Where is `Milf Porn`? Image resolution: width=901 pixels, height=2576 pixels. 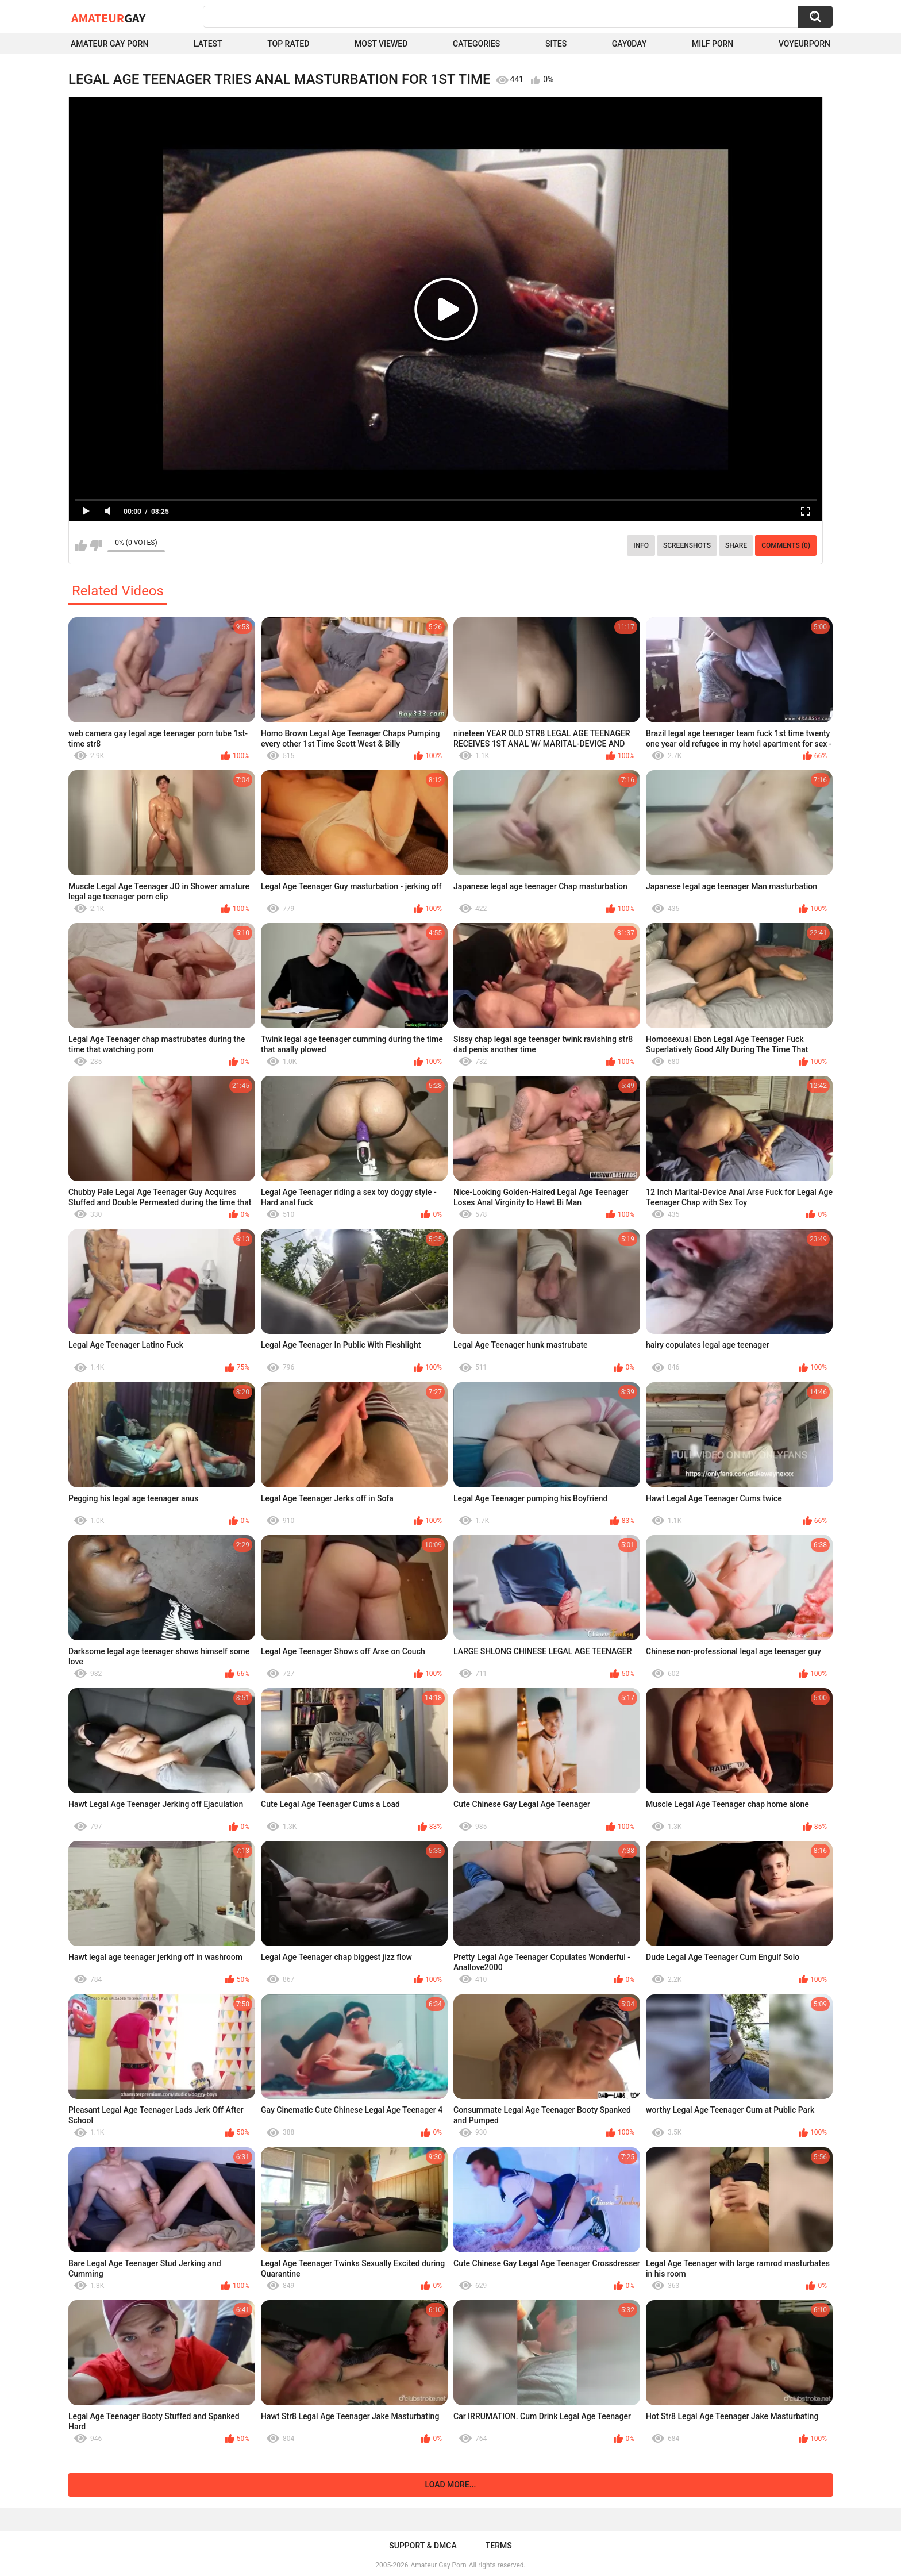 Milf Porn is located at coordinates (712, 43).